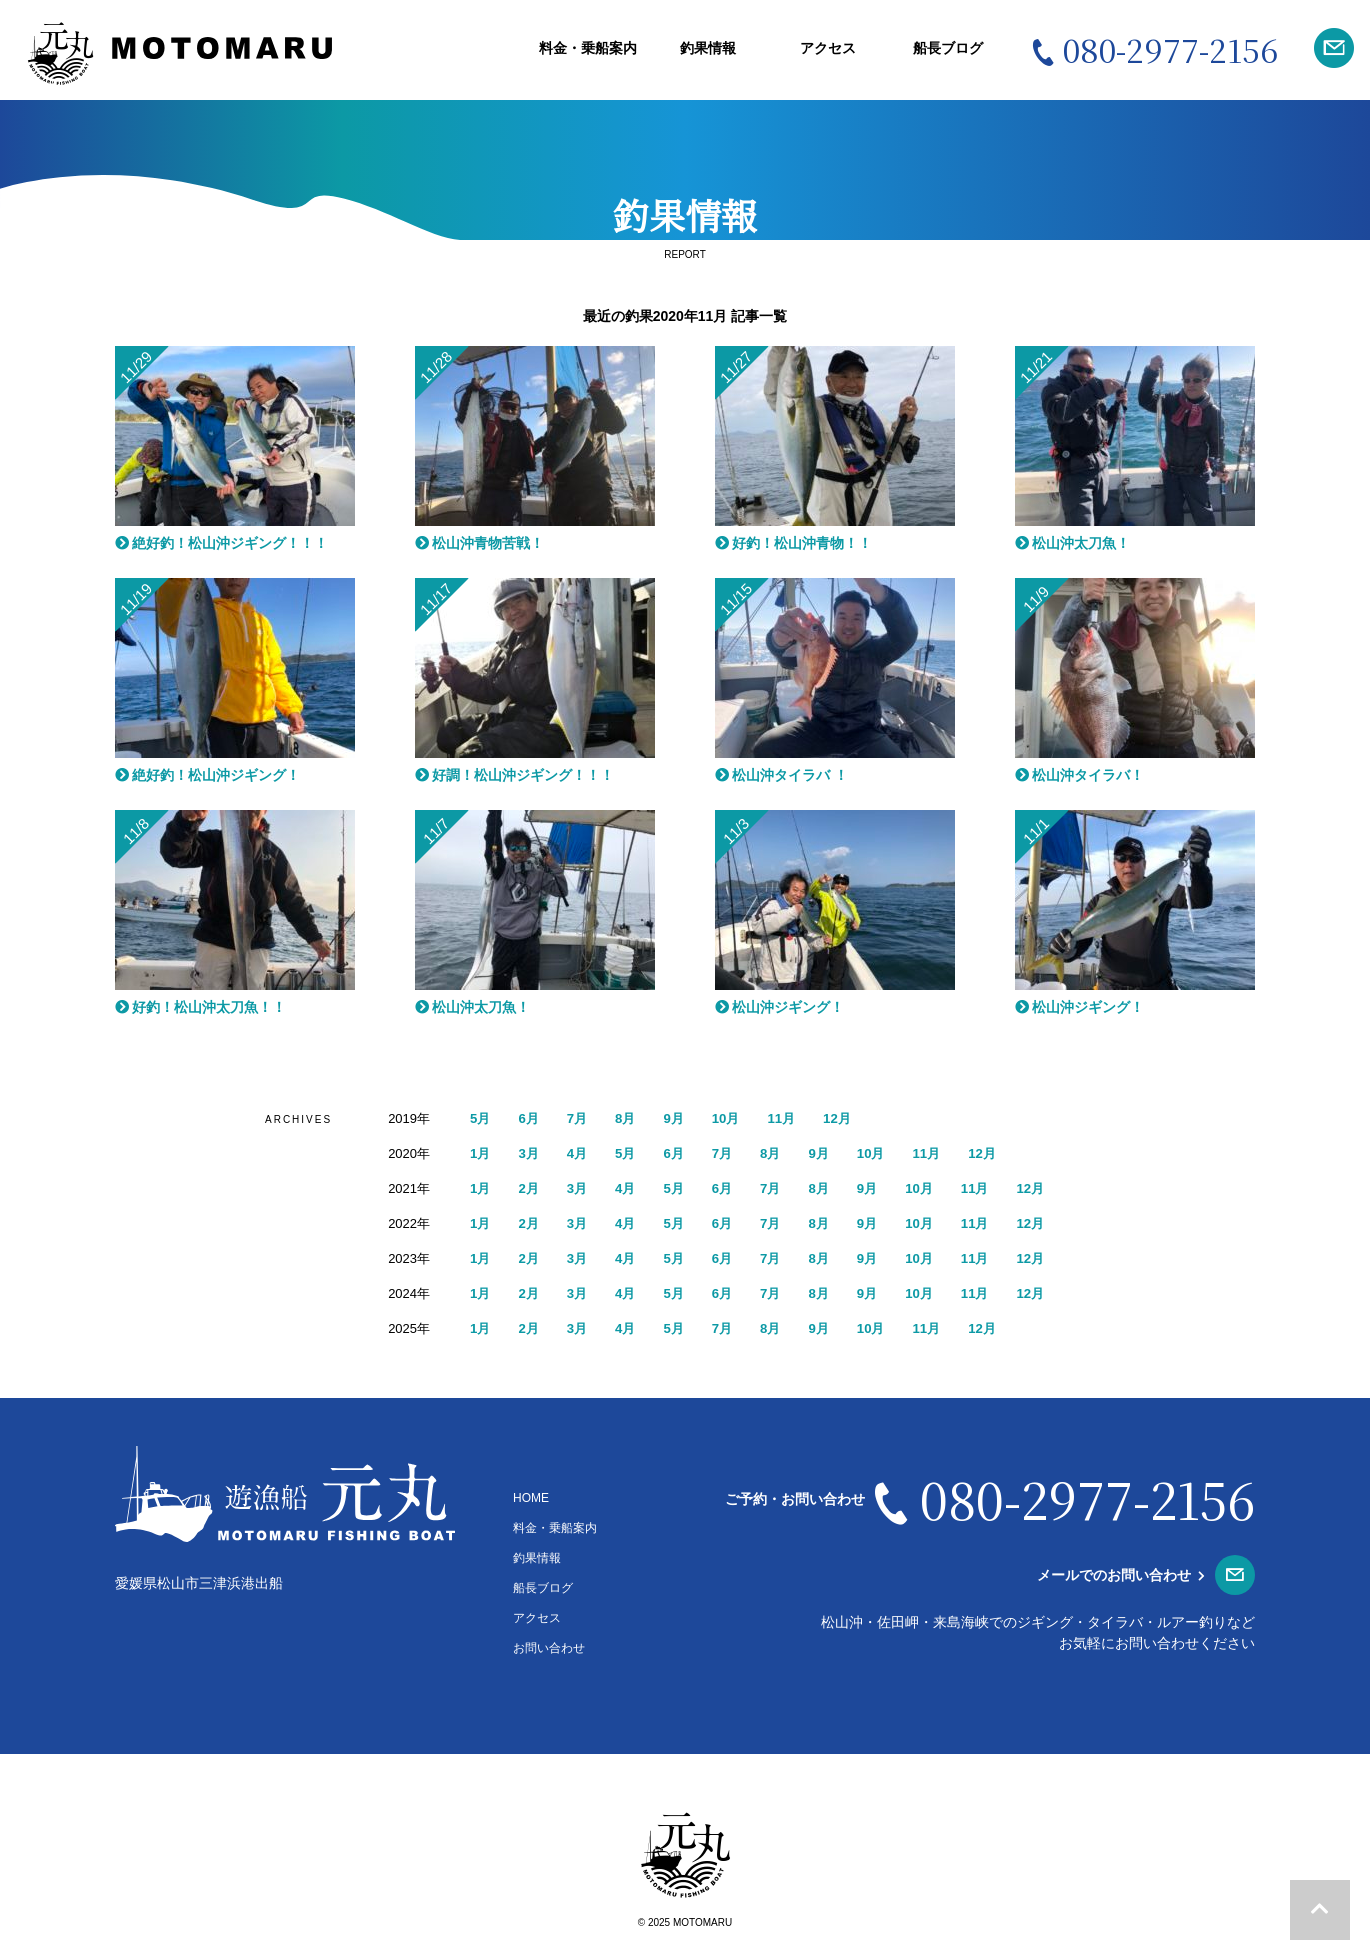  I want to click on 料金・乗船案内, so click(588, 48).